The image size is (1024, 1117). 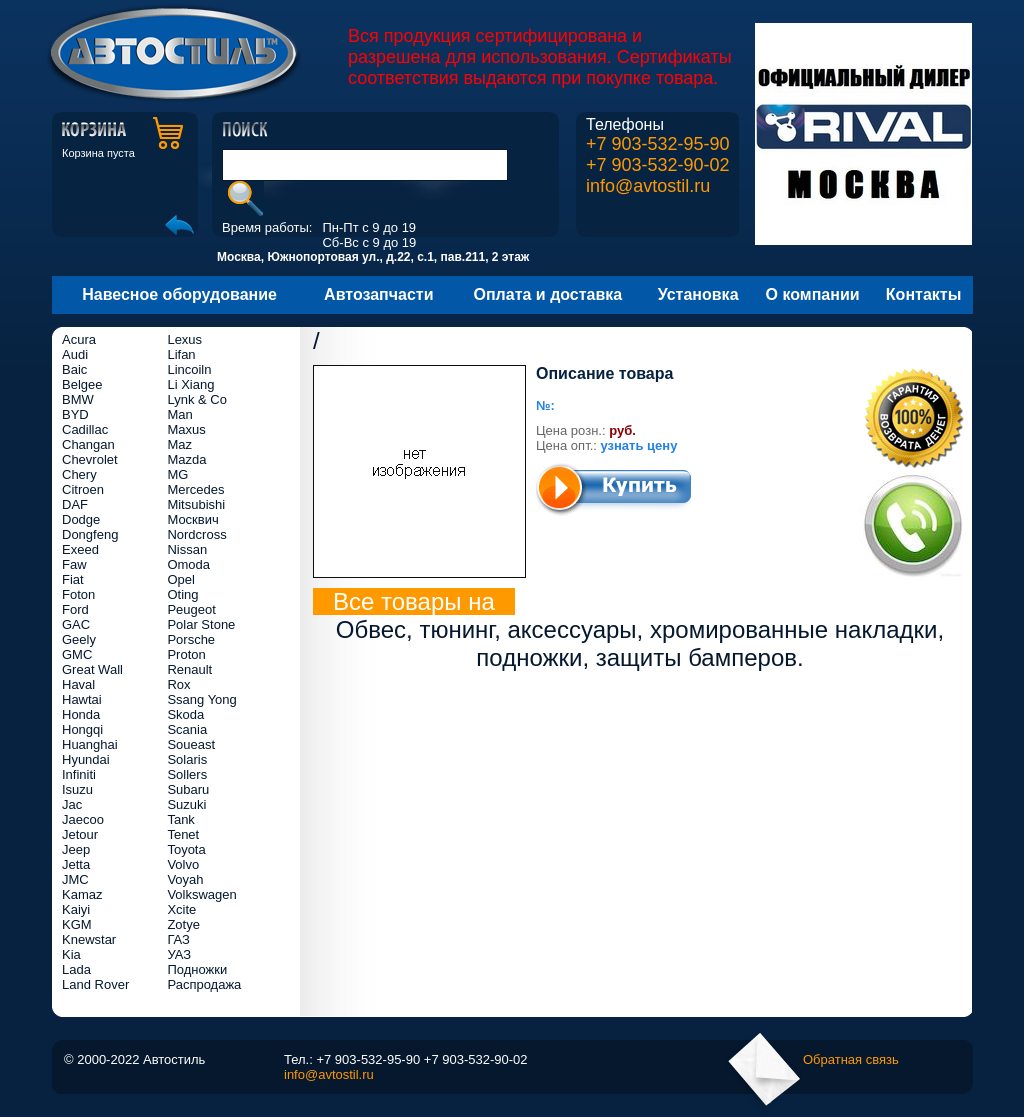 I want to click on DAF, so click(x=75, y=504).